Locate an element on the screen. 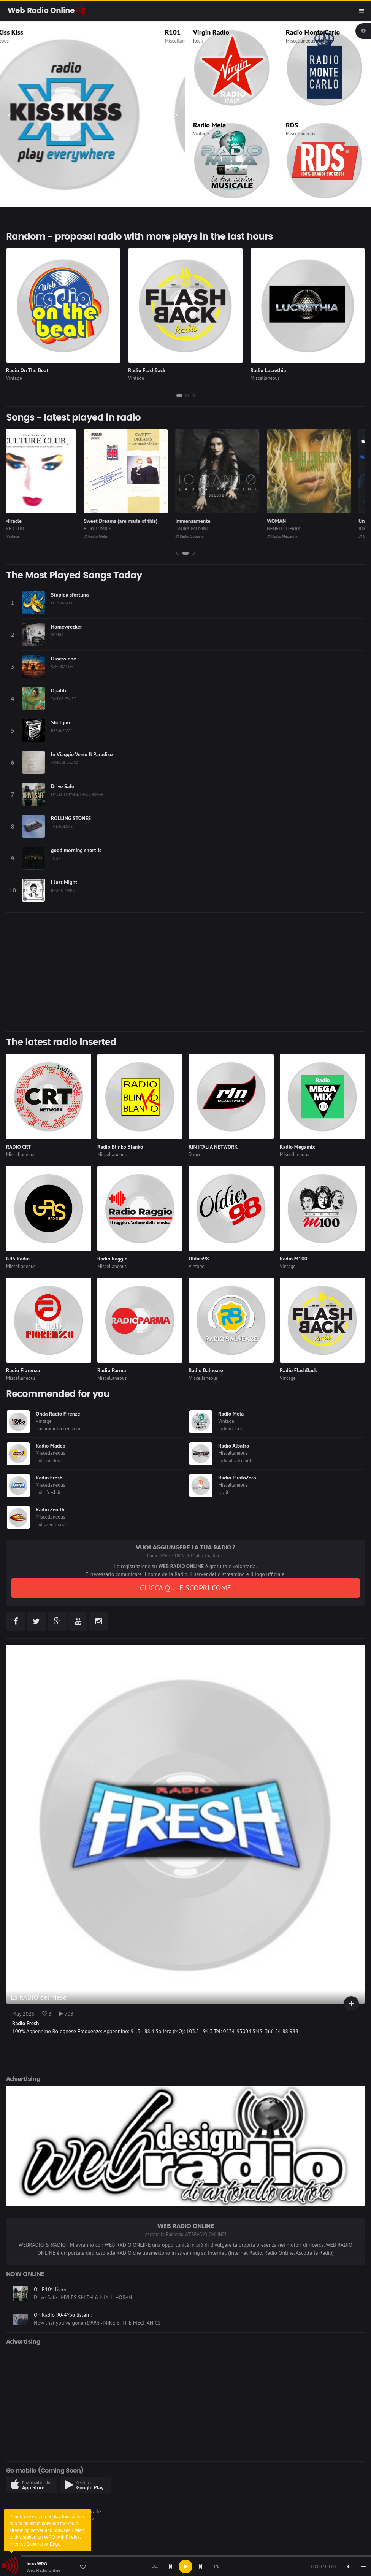 The width and height of the screenshot is (371, 2576). radioalbatro.net is located at coordinates (234, 1460).